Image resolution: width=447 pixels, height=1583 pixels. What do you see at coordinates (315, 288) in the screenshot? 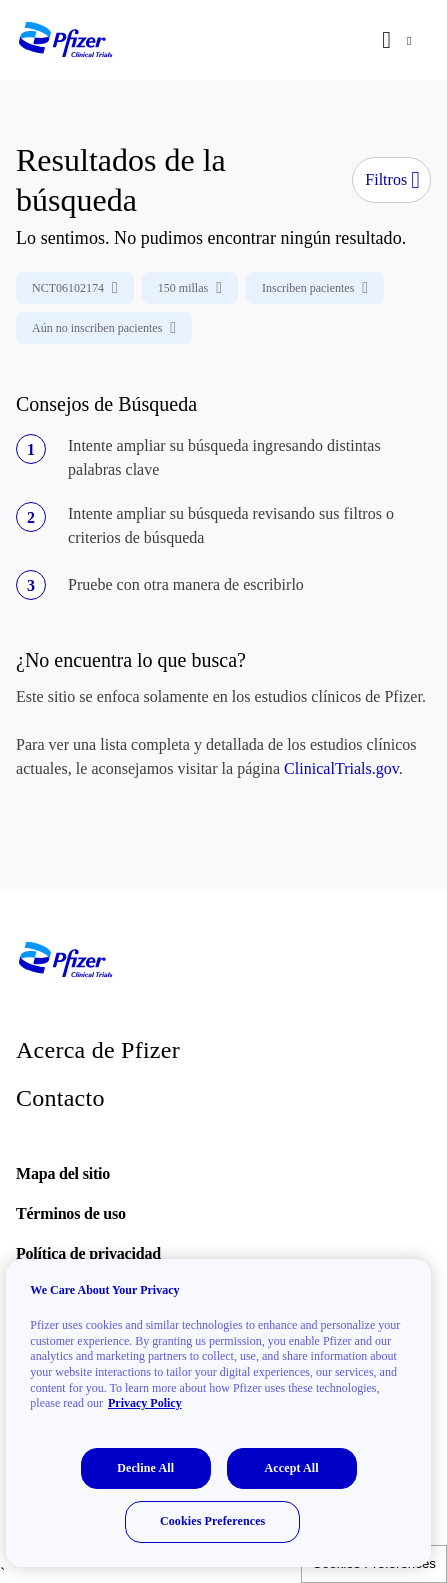
I see `Inscriben pacientes` at bounding box center [315, 288].